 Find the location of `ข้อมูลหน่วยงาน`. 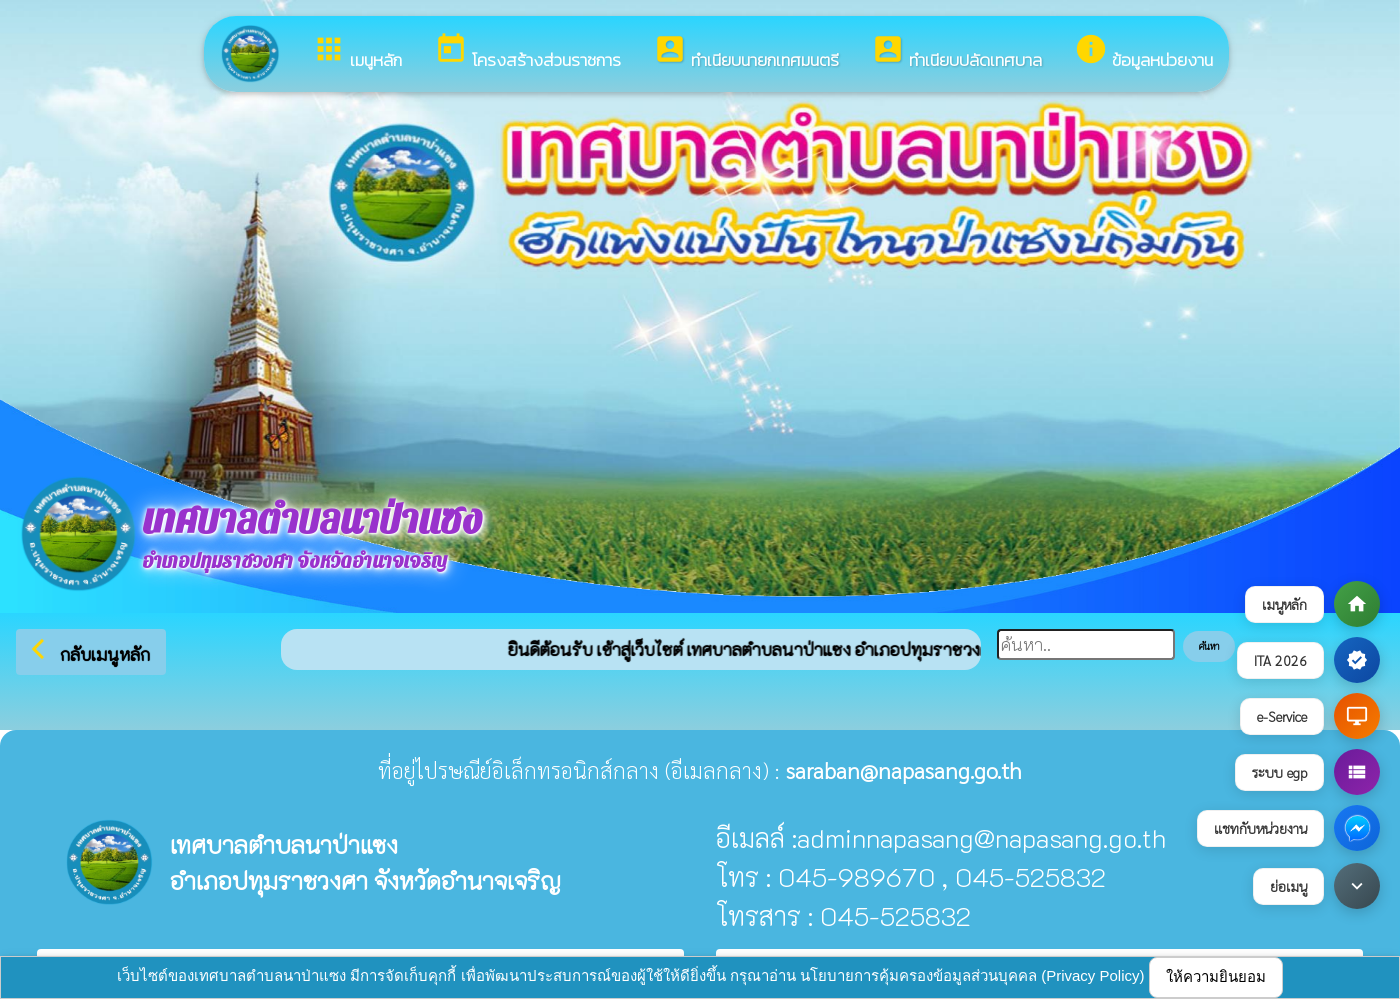

ข้อมูลหน่วยงาน is located at coordinates (1143, 52).